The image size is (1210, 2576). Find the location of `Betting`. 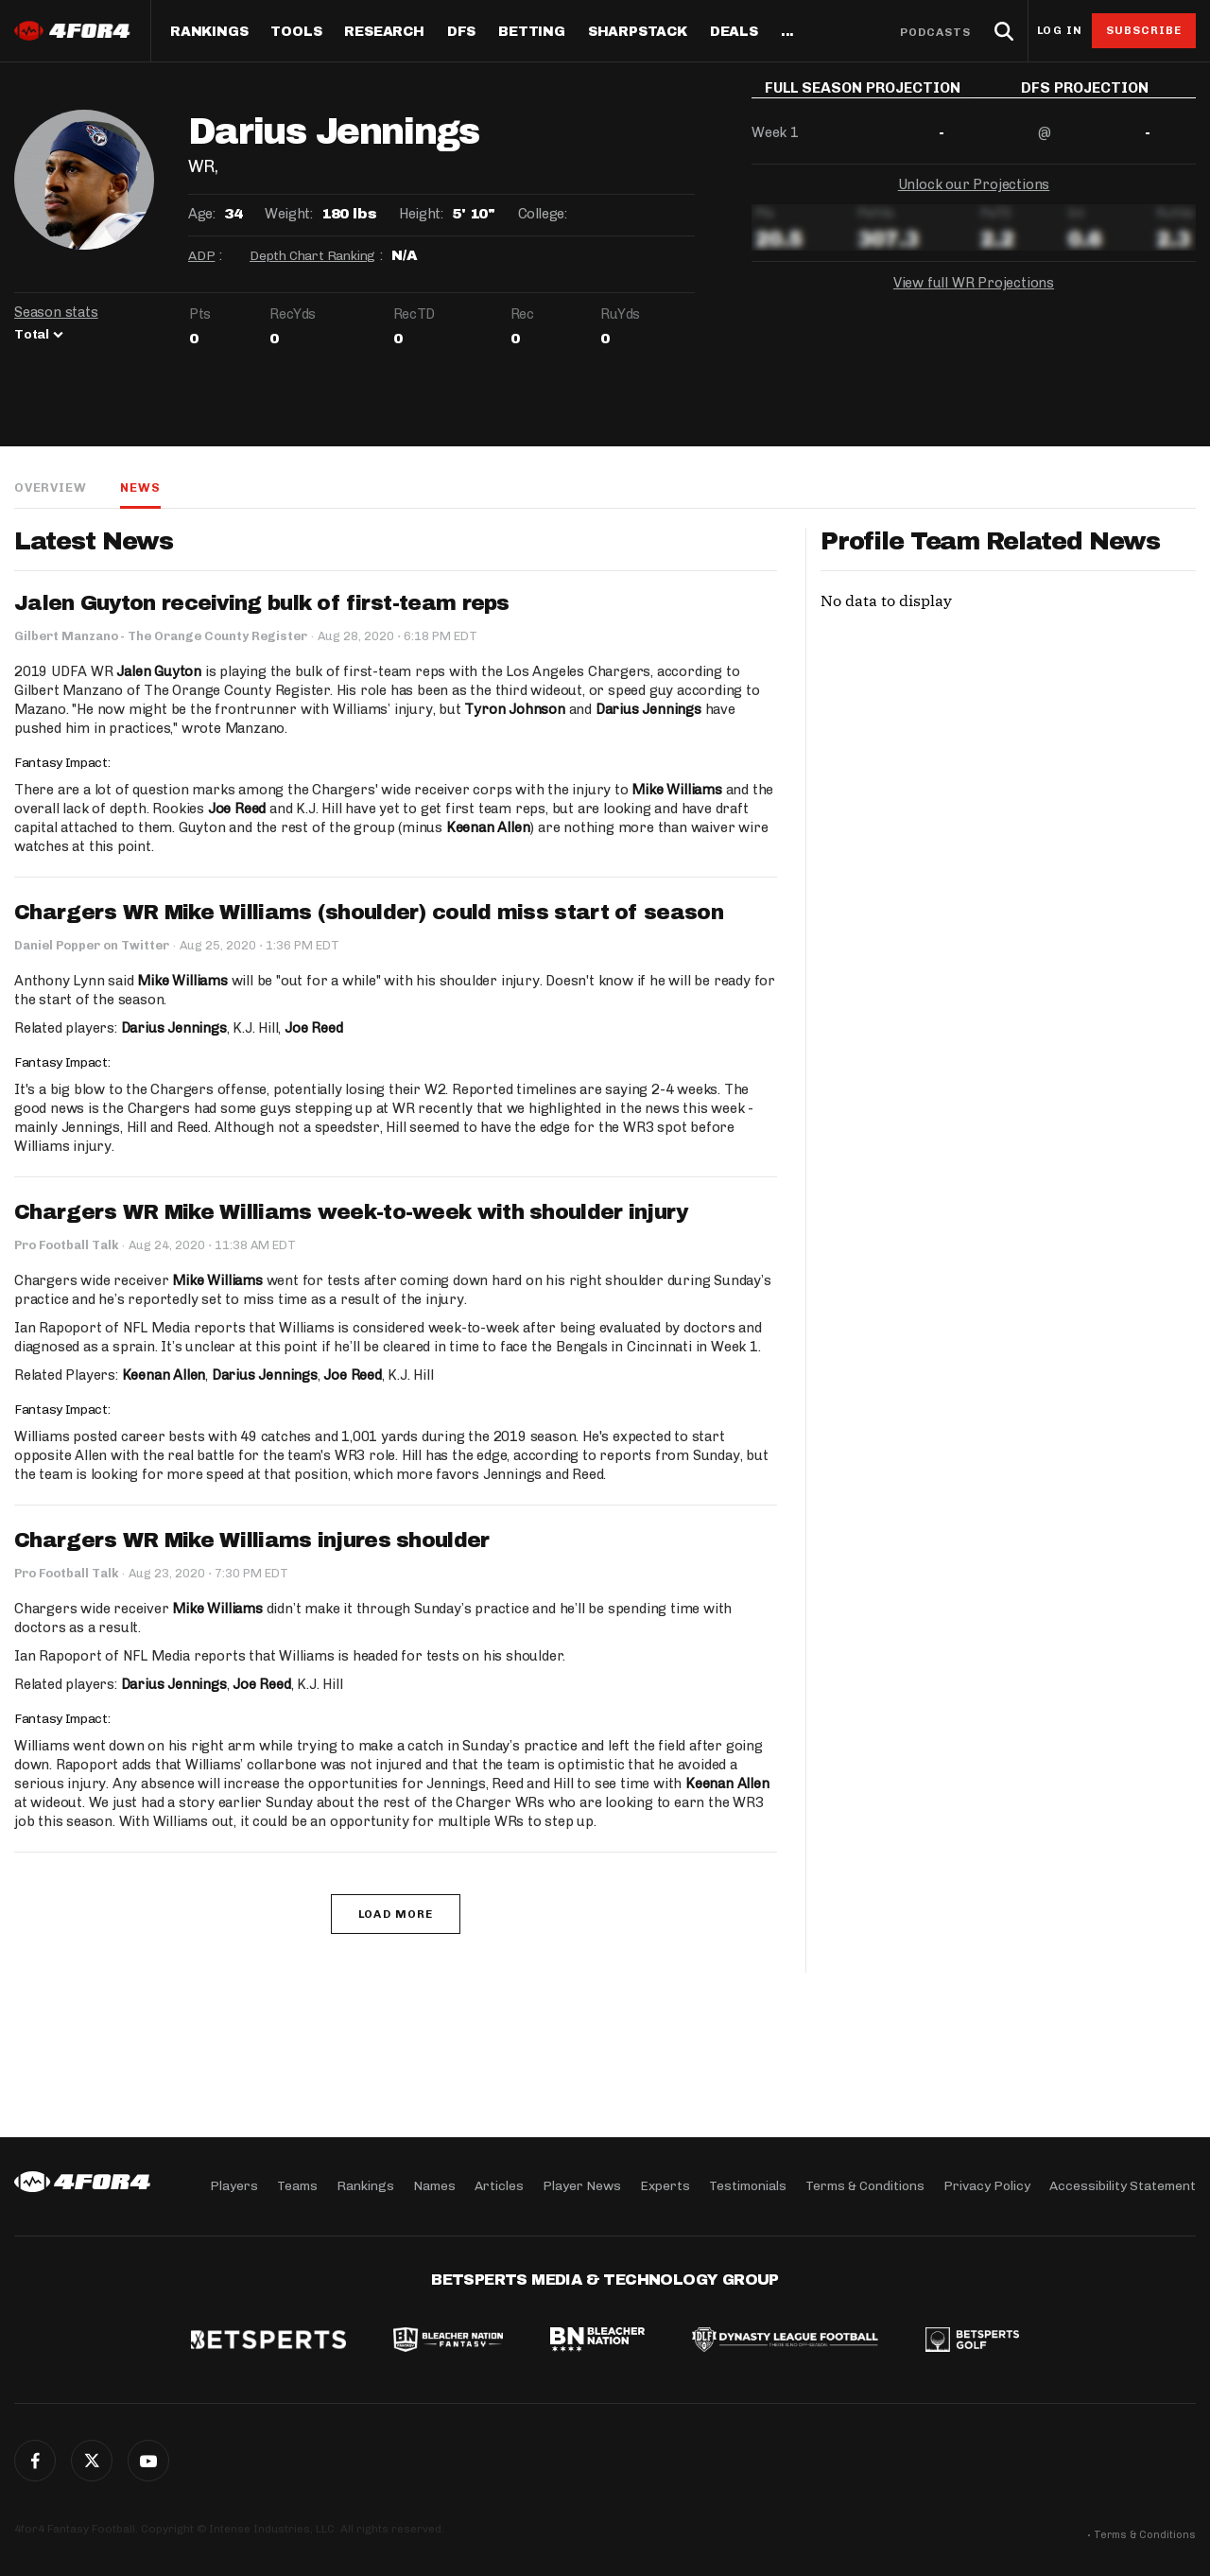

Betting is located at coordinates (531, 32).